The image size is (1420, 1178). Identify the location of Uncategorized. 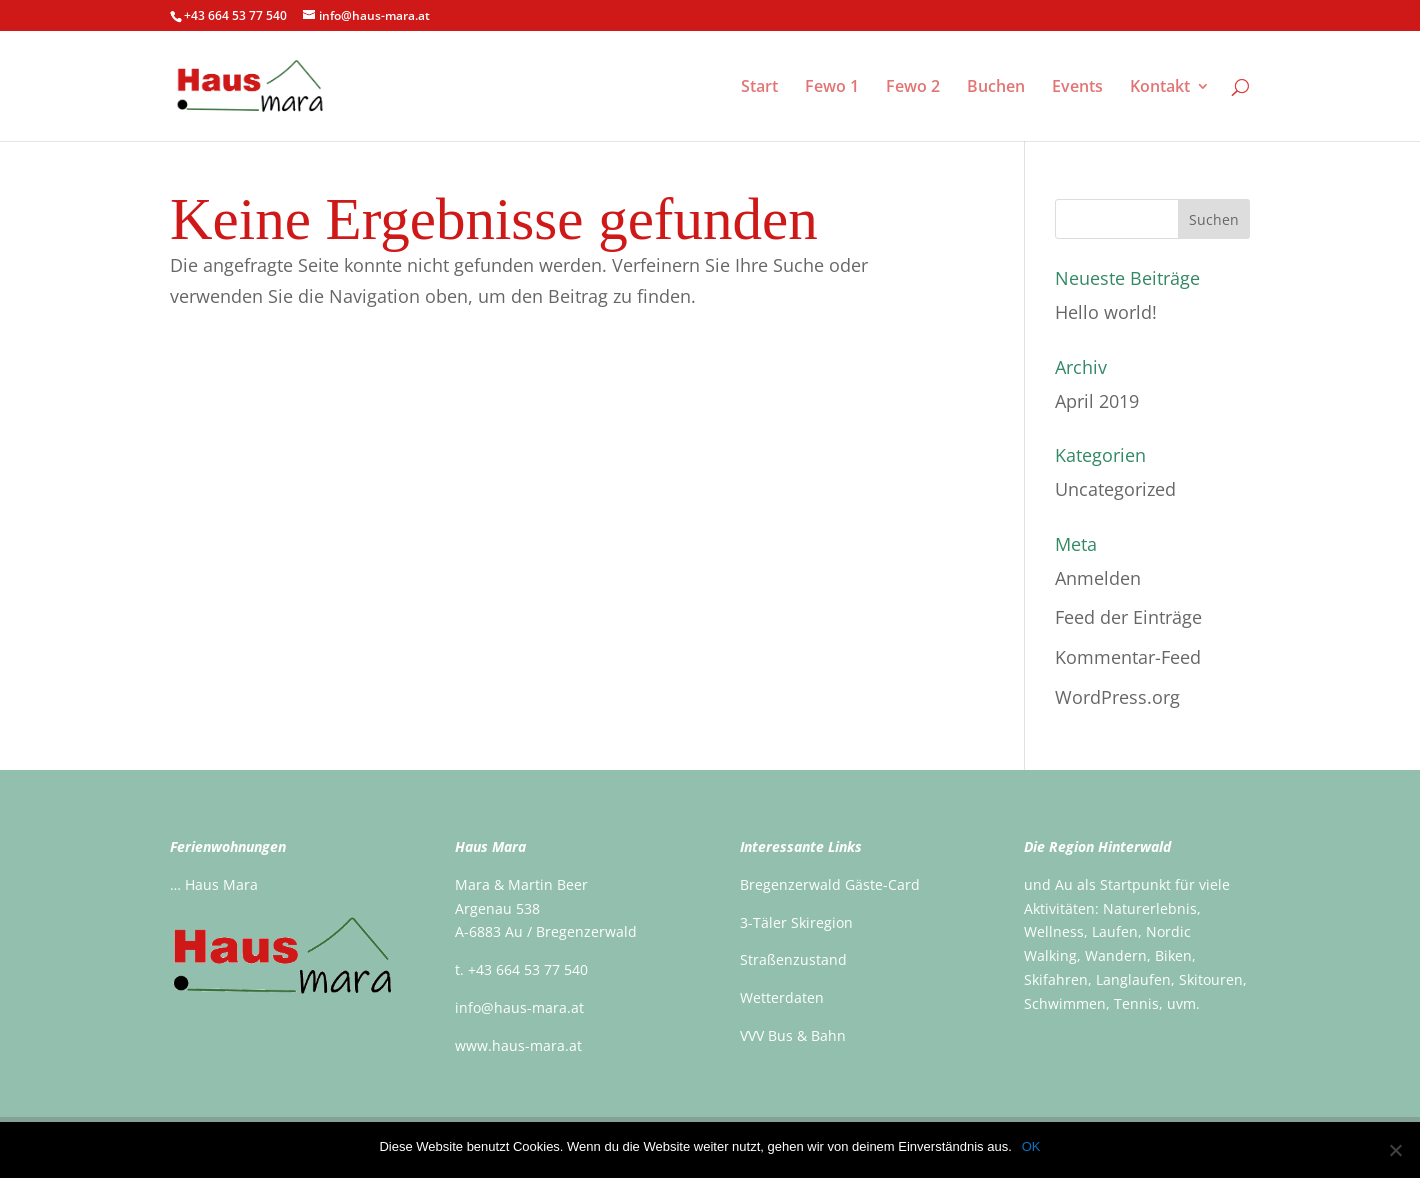
(1115, 489).